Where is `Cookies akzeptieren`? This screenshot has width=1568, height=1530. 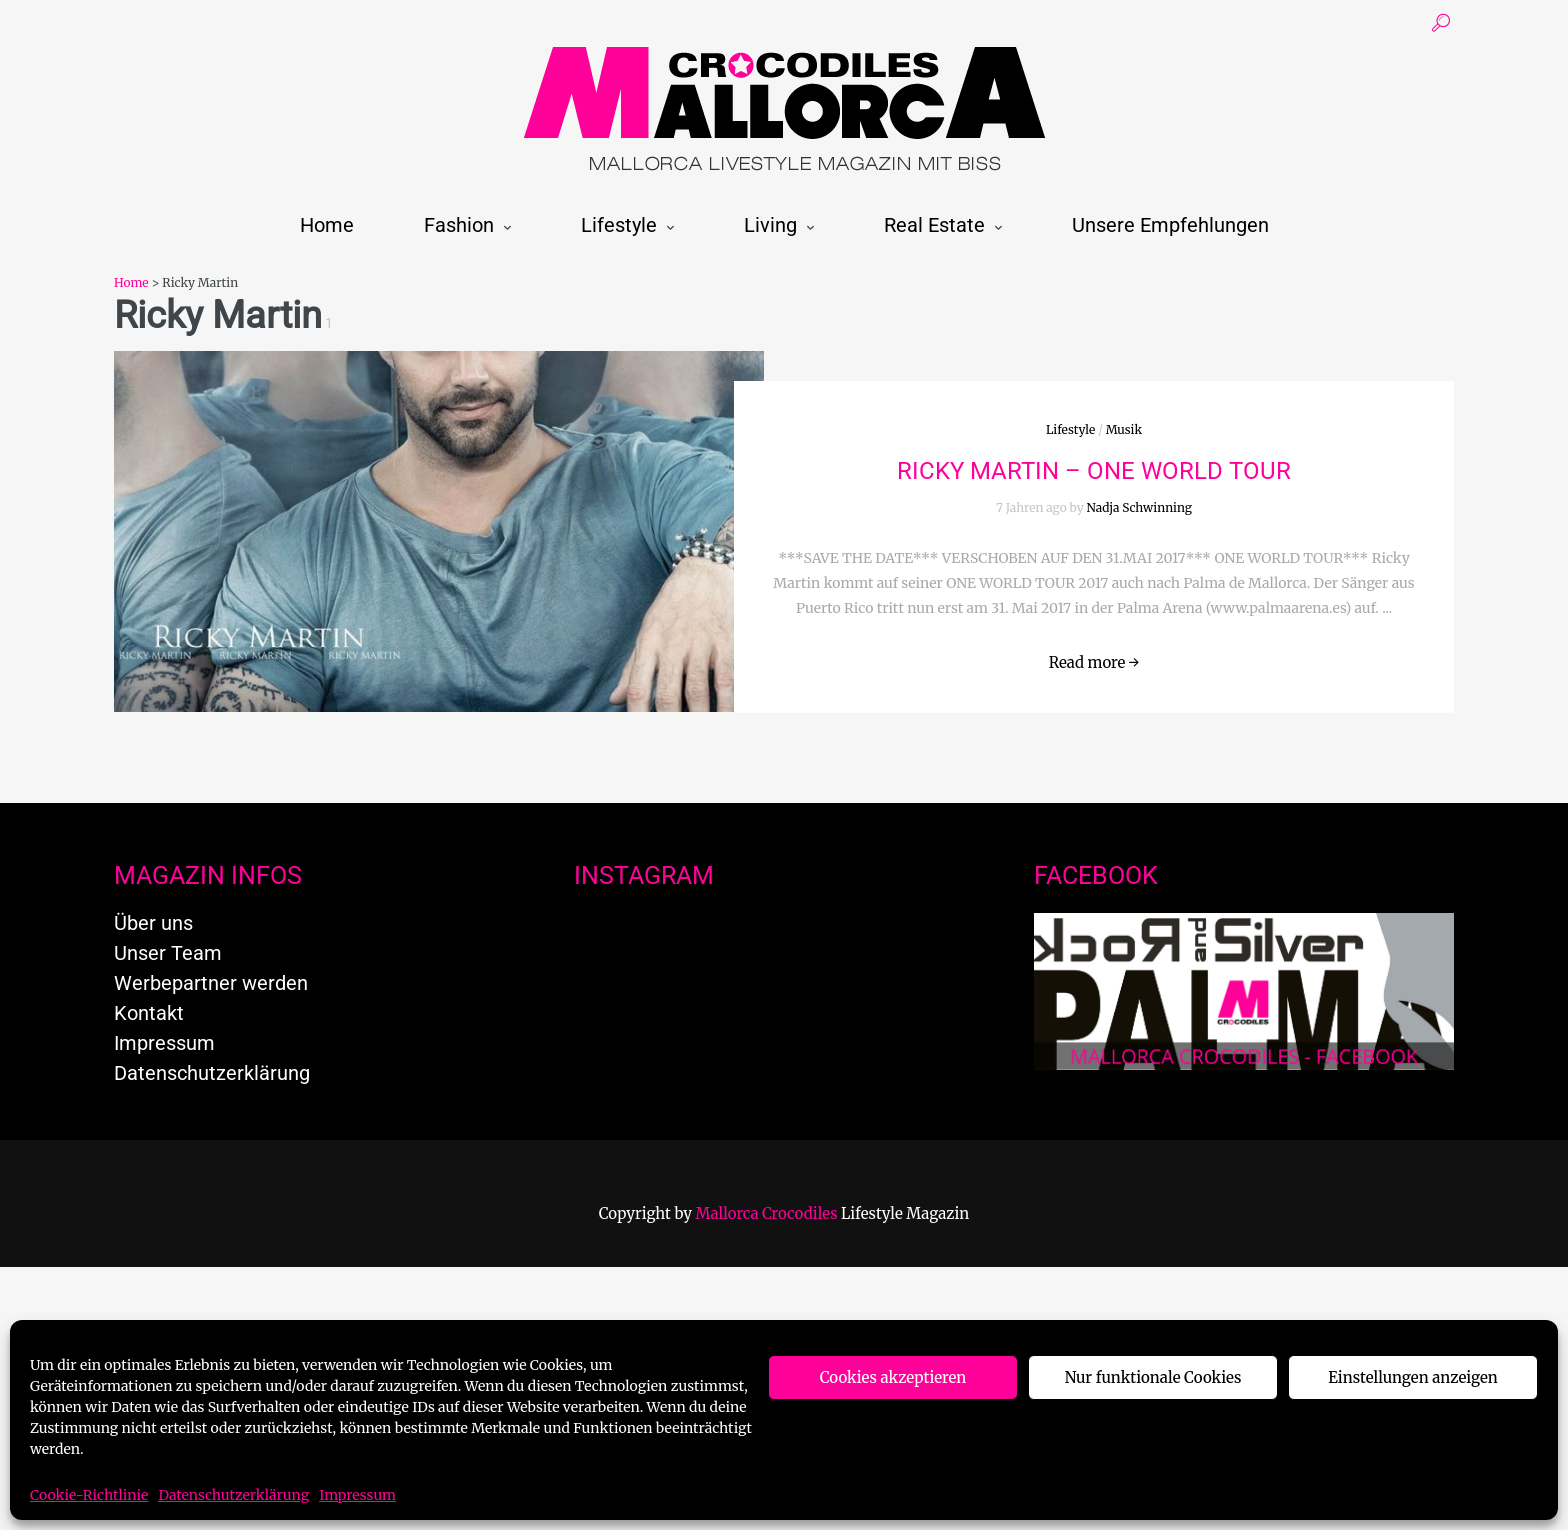
Cookies akzeptieren is located at coordinates (893, 1377).